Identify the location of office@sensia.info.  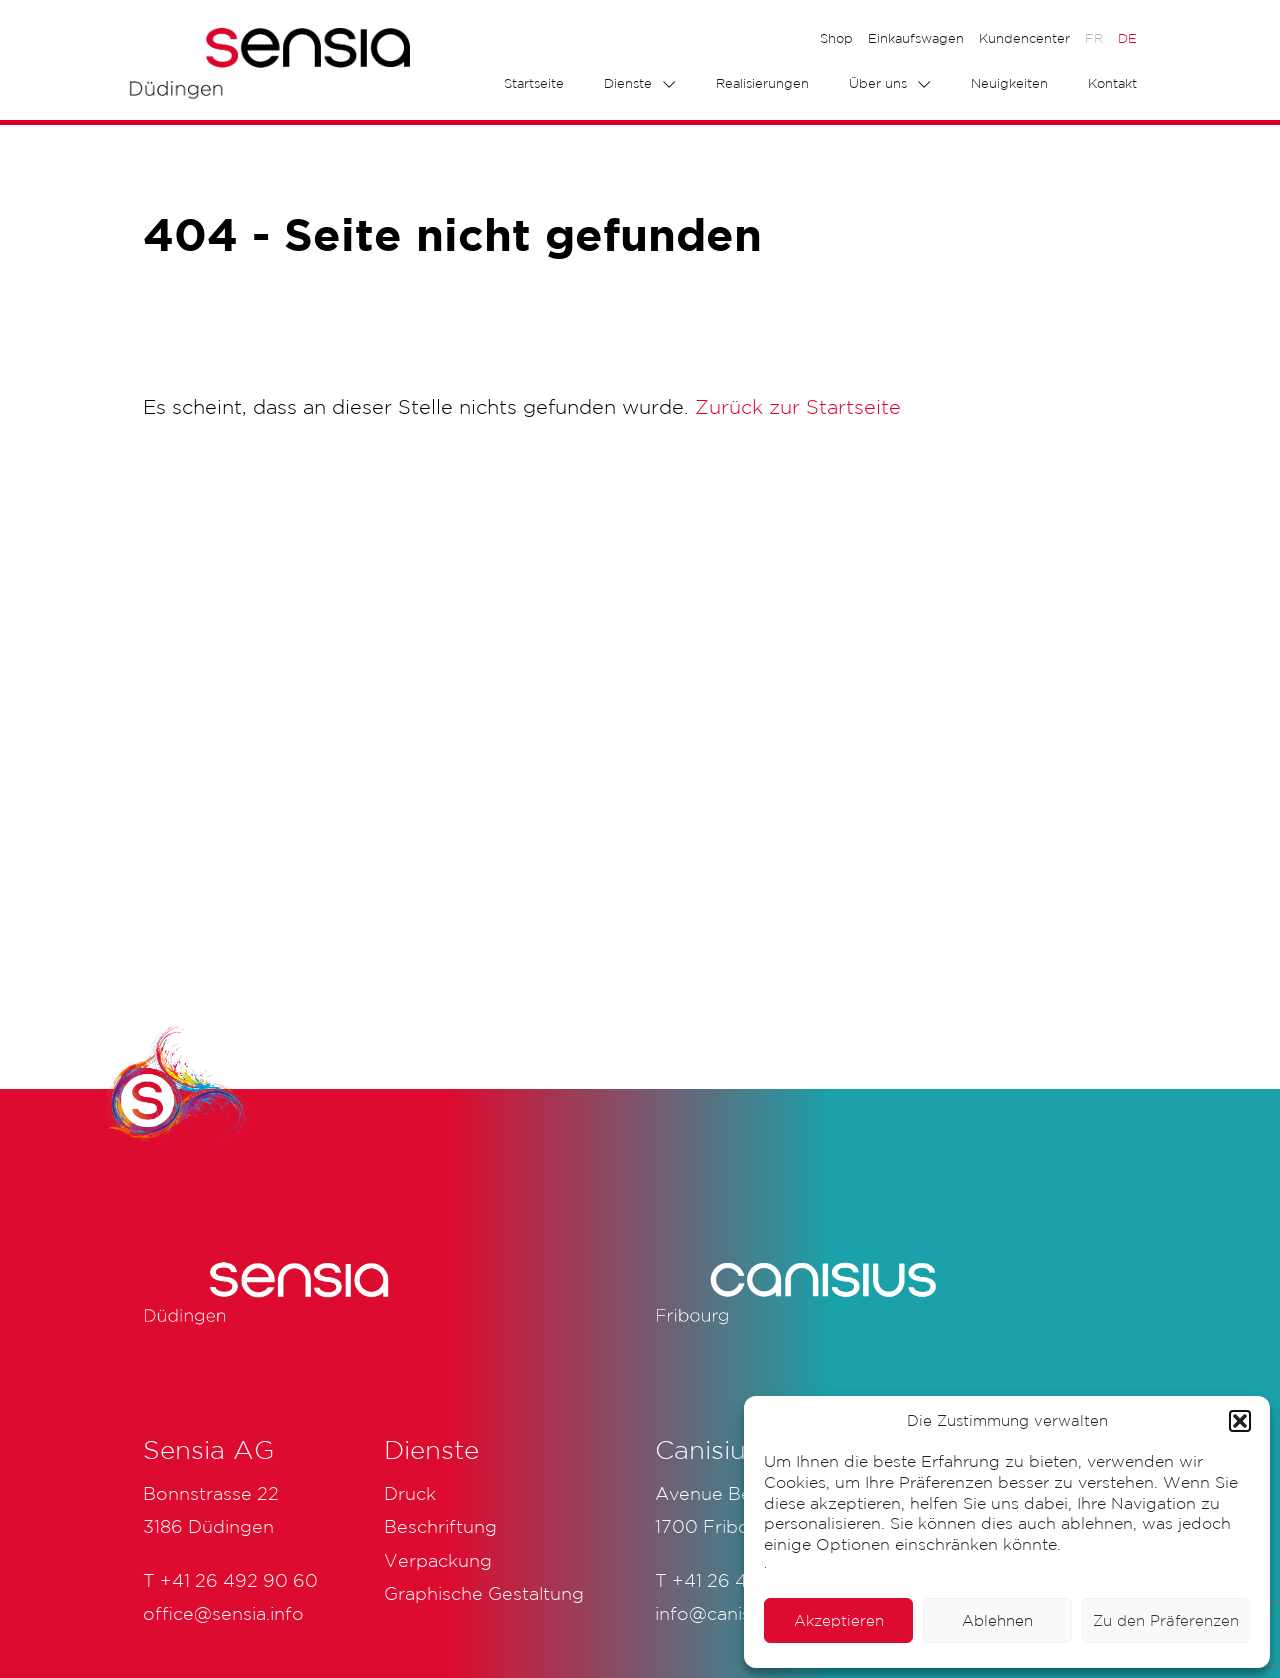
(223, 1613).